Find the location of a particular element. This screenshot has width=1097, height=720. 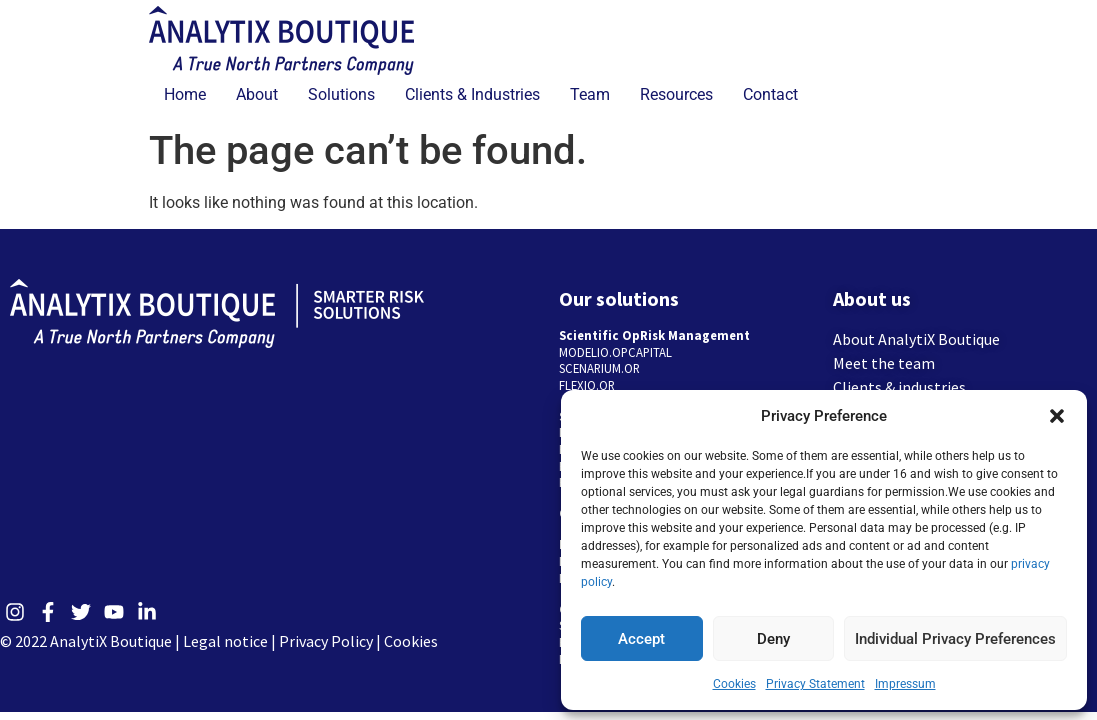

Home is located at coordinates (185, 94).